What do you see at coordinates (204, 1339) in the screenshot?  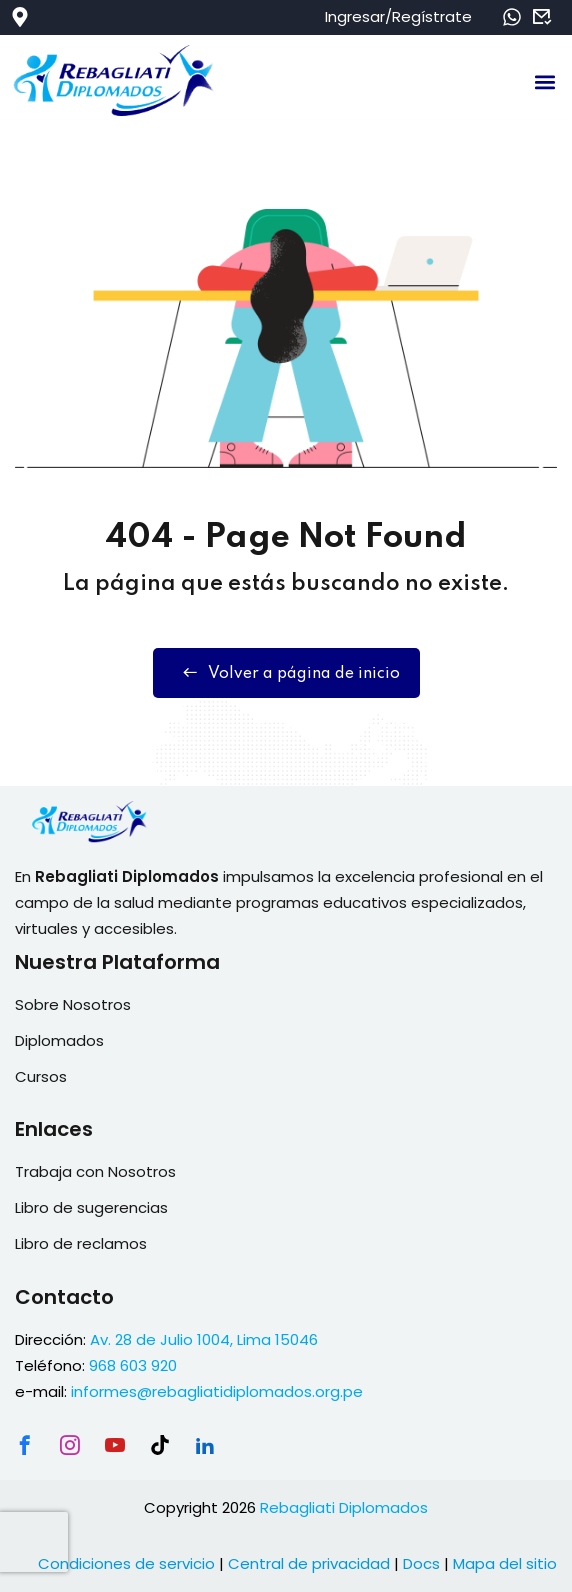 I see `Av. 28 de Julio 1004, Lima 15046` at bounding box center [204, 1339].